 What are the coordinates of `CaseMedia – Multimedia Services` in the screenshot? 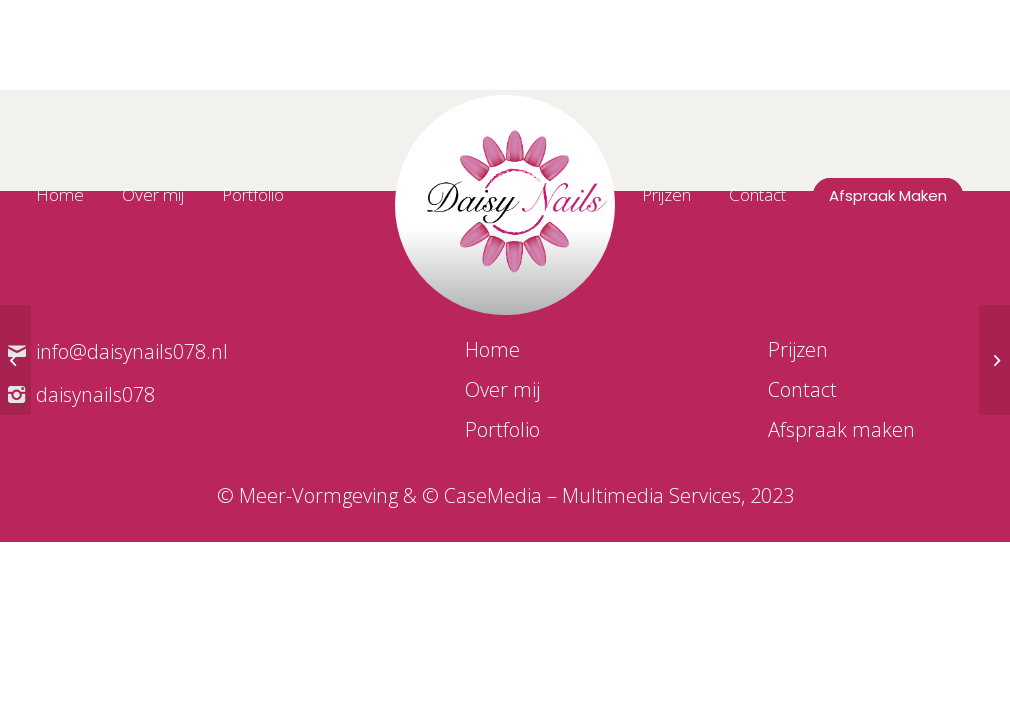 It's located at (592, 495).